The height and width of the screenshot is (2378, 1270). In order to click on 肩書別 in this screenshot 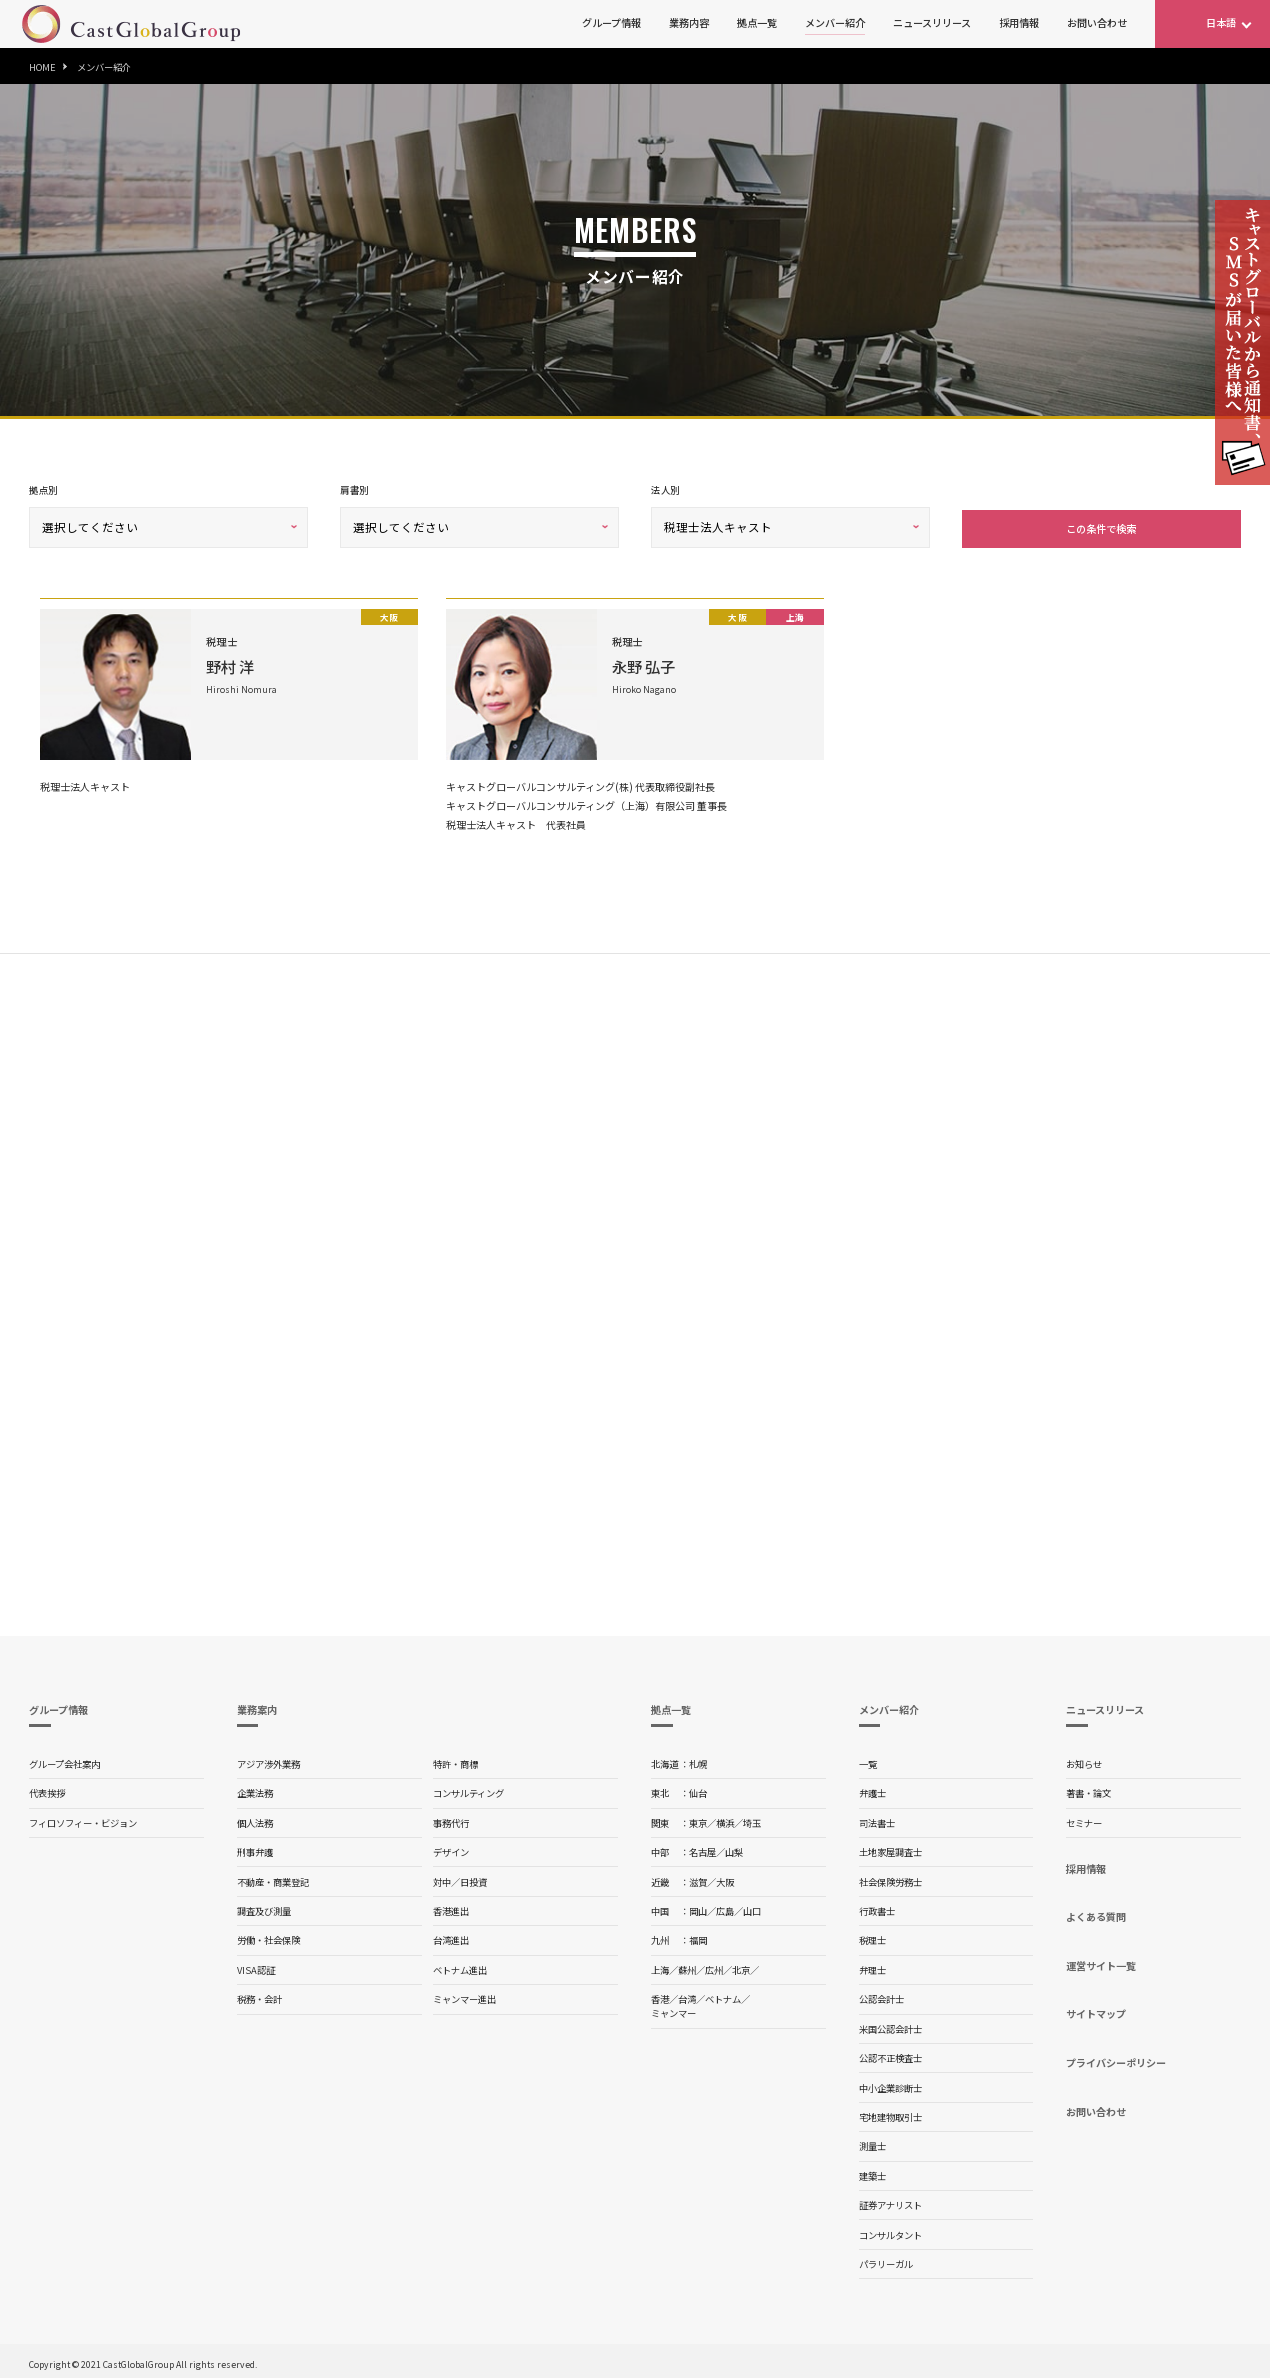, I will do `click(354, 490)`.